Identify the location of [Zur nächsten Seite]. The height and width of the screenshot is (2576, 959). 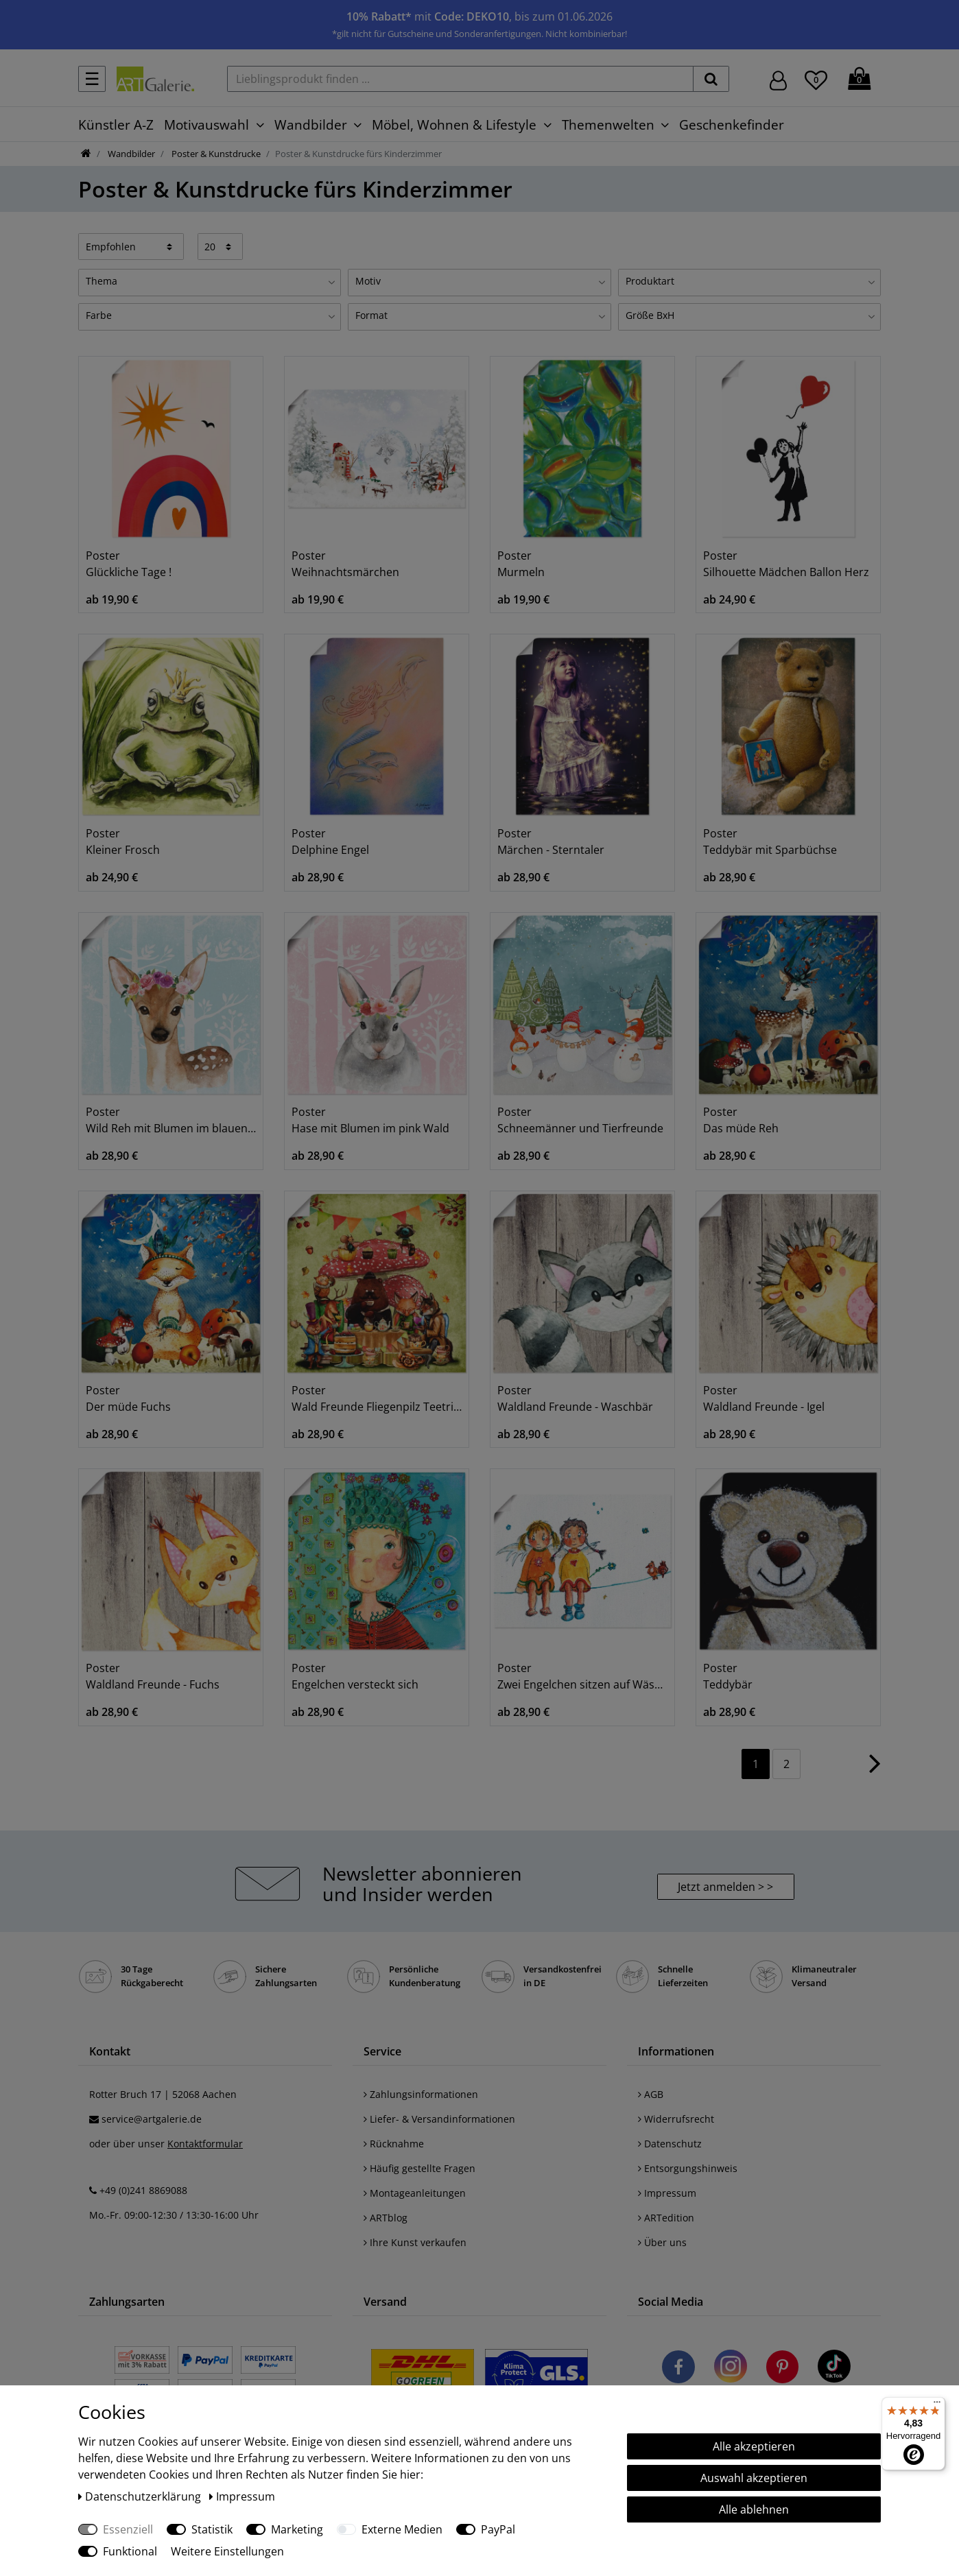
(875, 1770).